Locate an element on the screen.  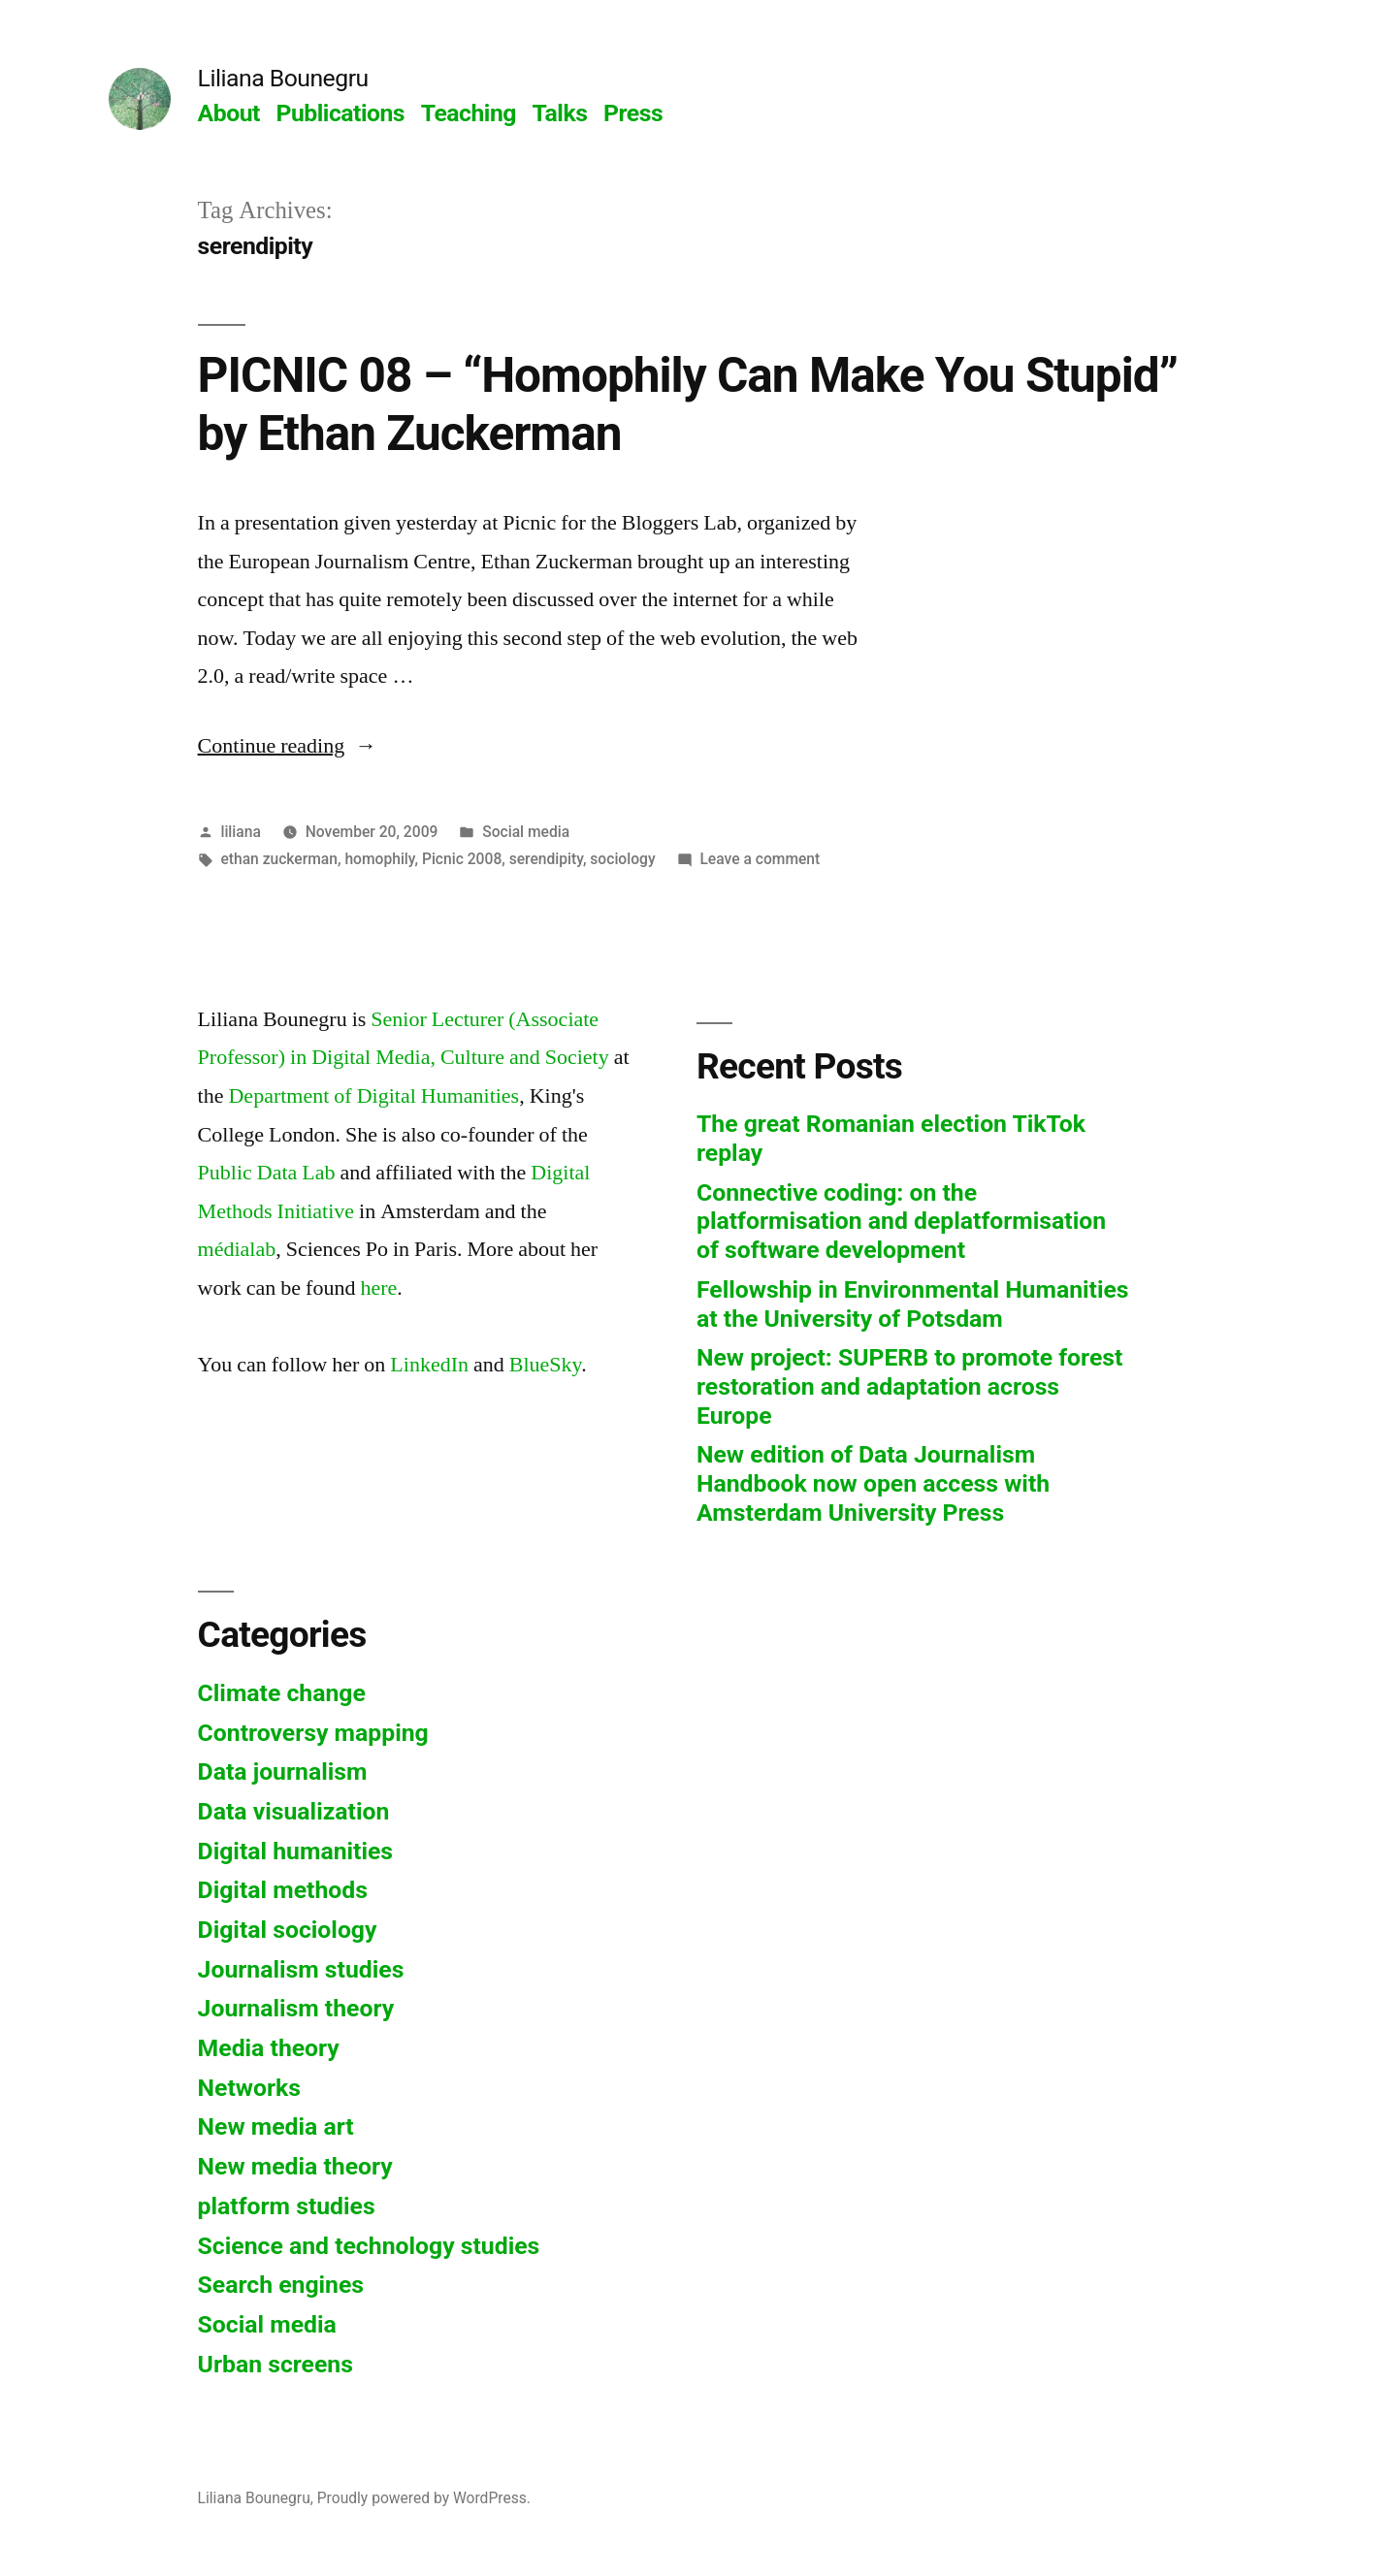
Networks is located at coordinates (249, 2088).